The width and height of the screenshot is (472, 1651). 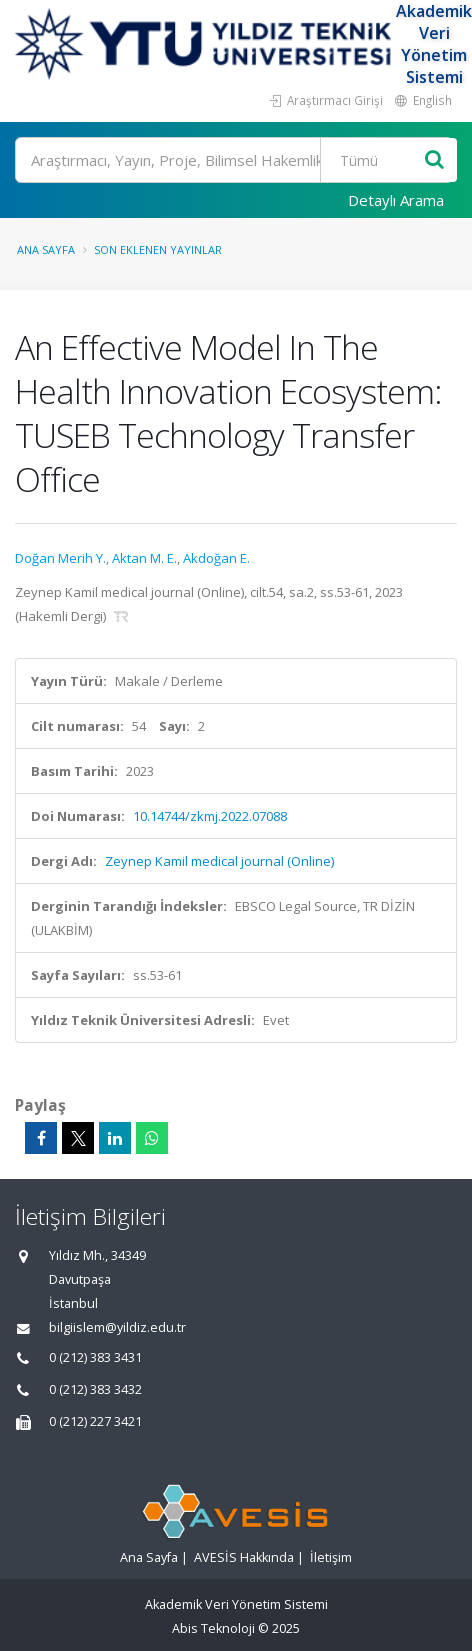 What do you see at coordinates (213, 1628) in the screenshot?
I see `Abis Teknoloji` at bounding box center [213, 1628].